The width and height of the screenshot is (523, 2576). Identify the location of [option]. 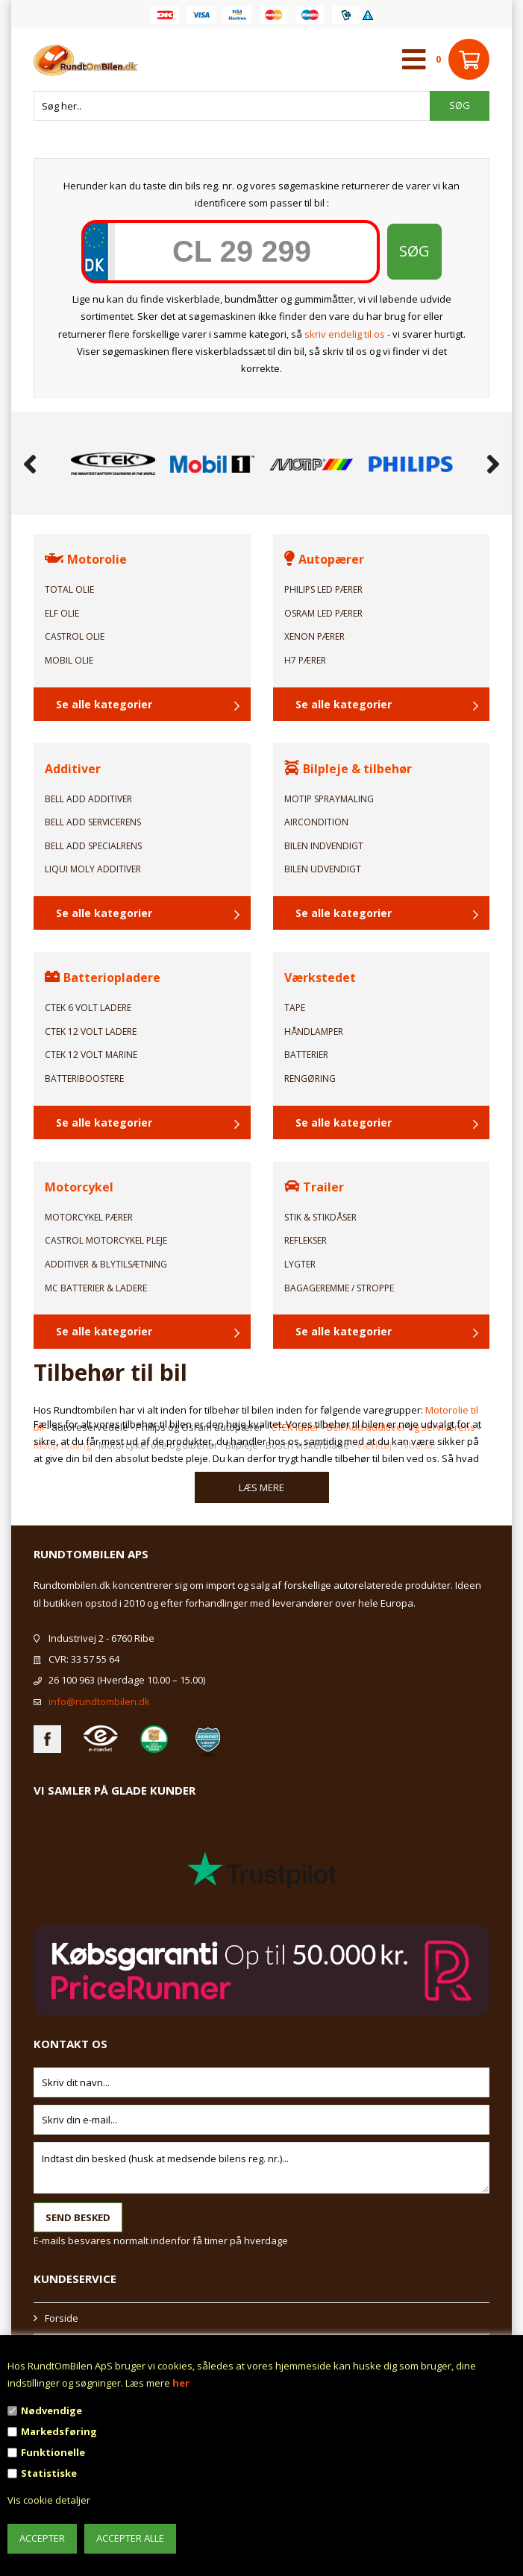
(113, 464).